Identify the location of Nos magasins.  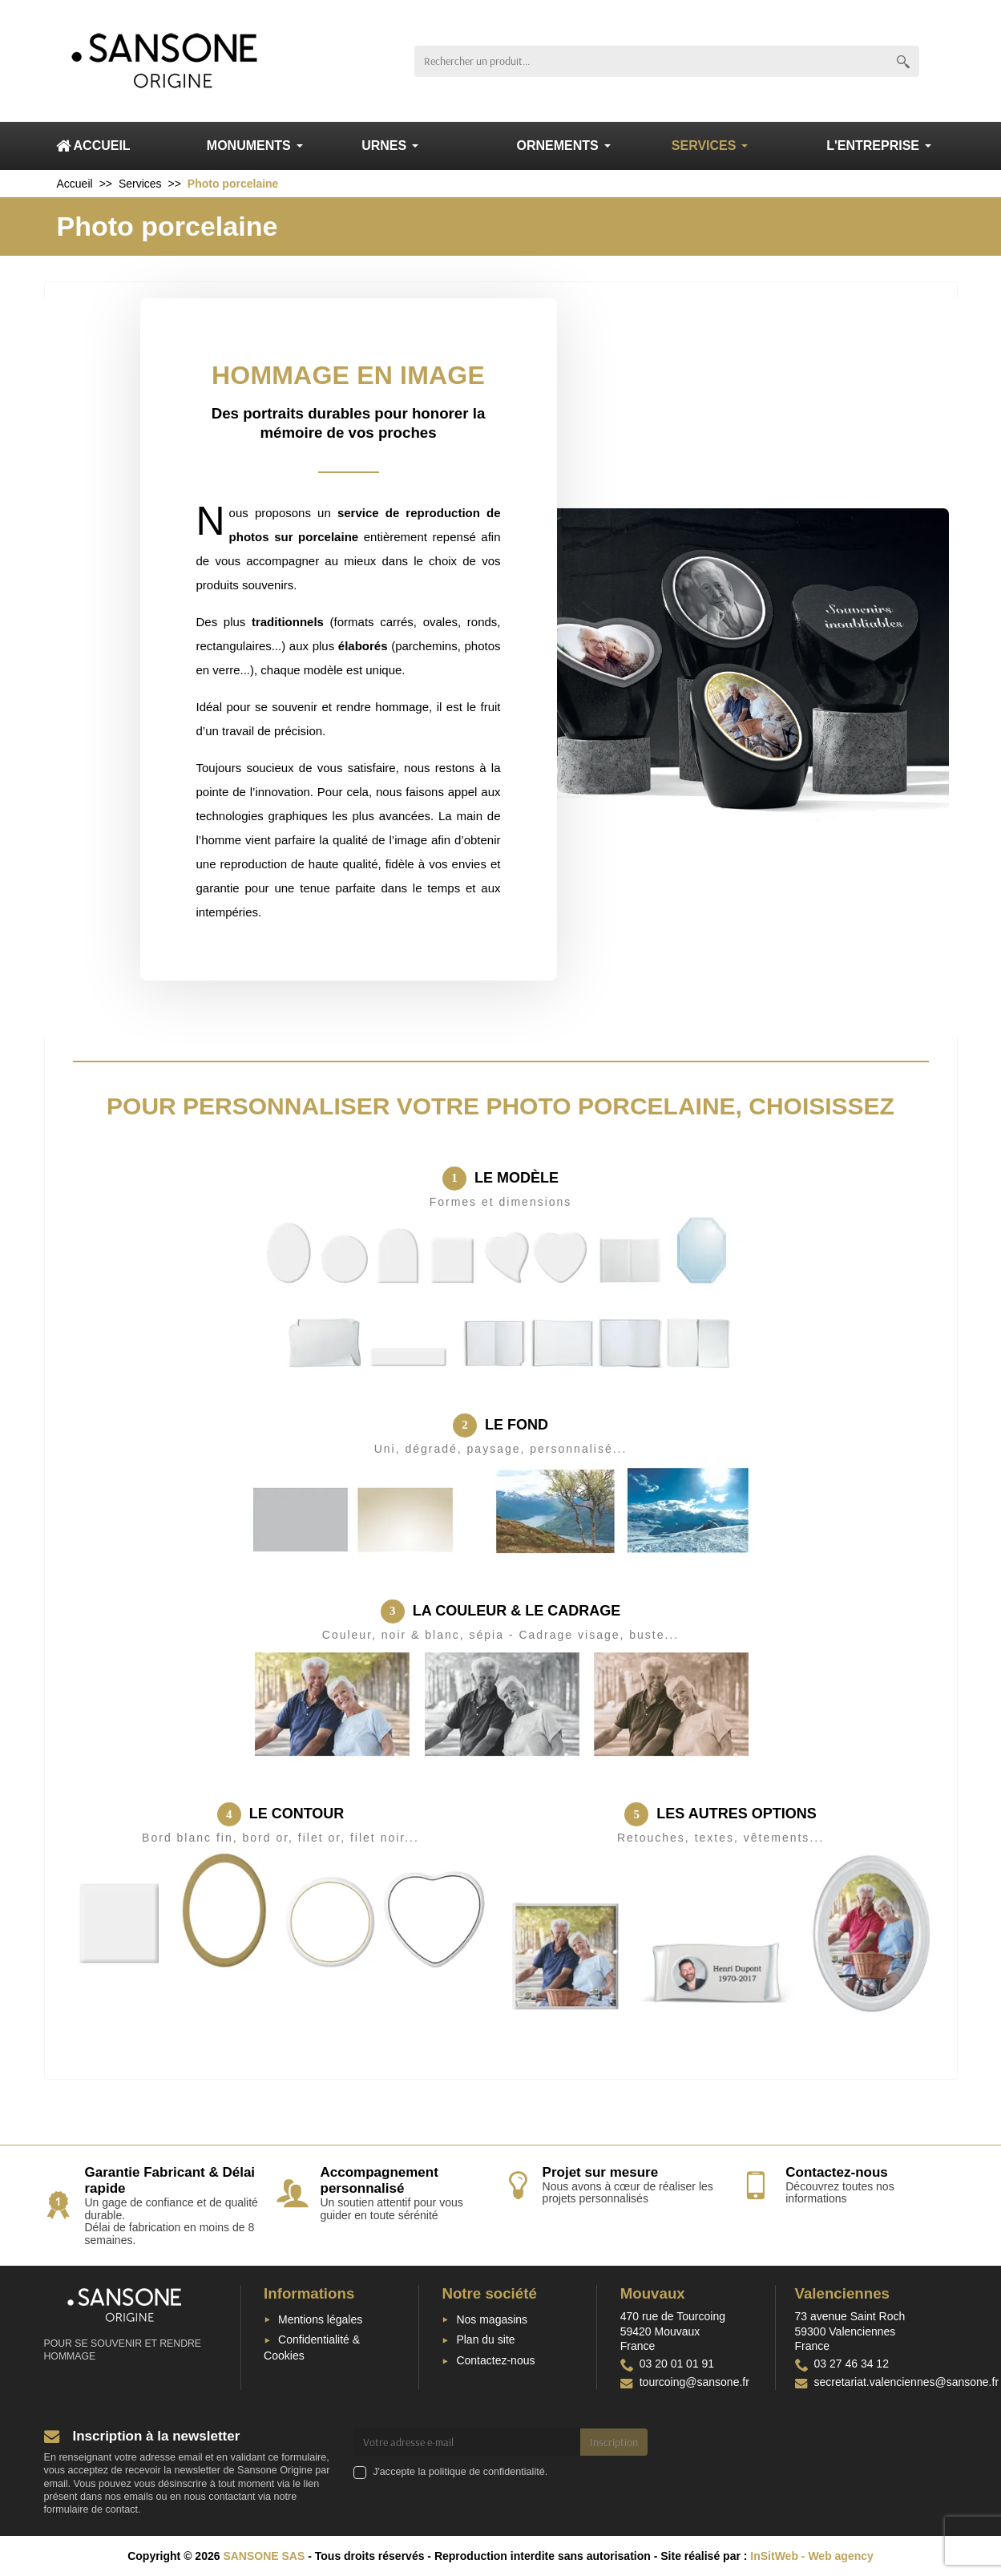
(491, 2319).